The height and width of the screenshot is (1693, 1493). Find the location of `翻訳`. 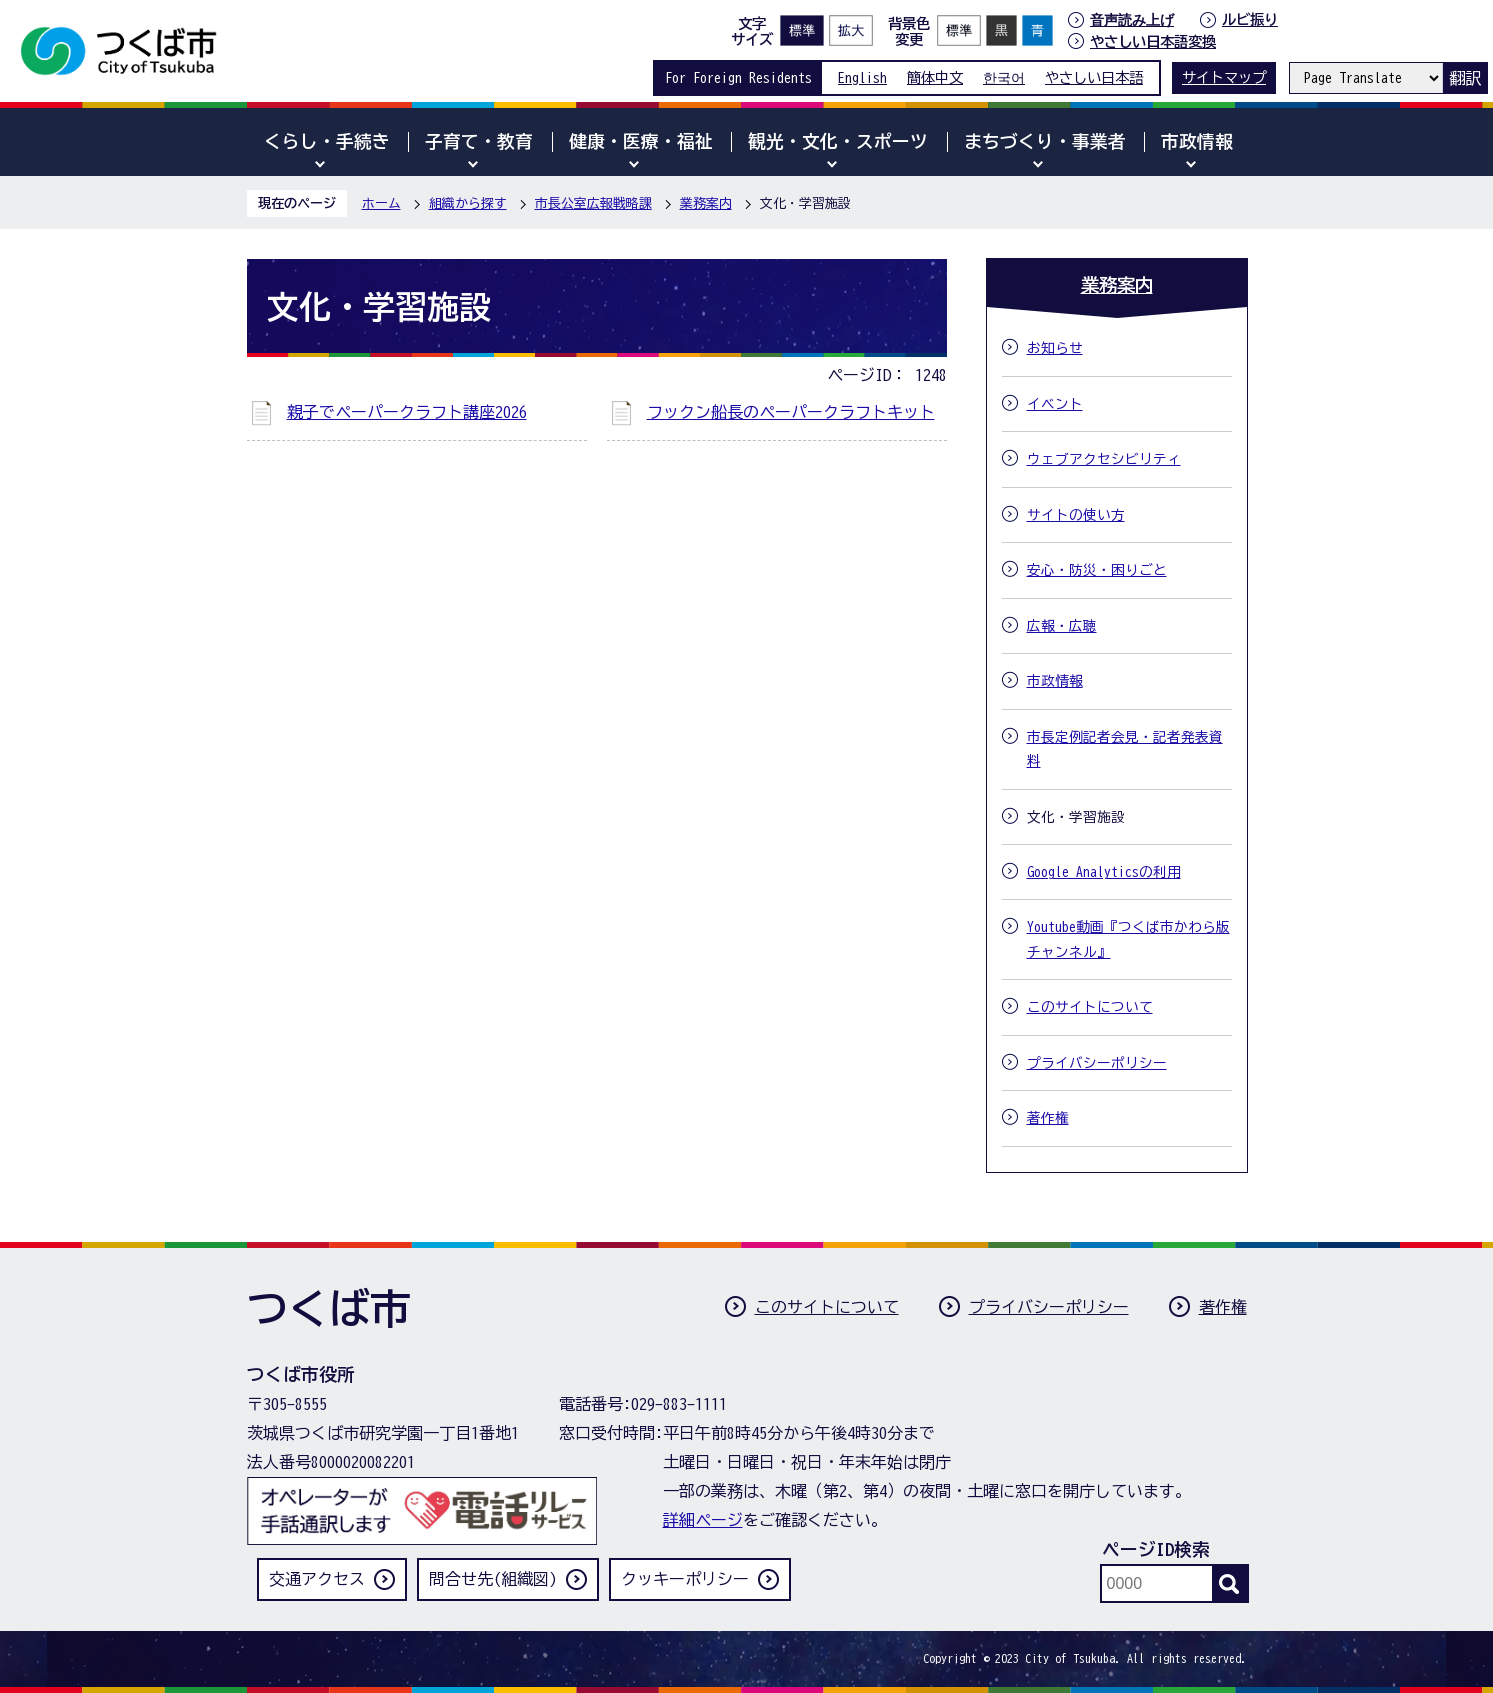

翻訳 is located at coordinates (1465, 78).